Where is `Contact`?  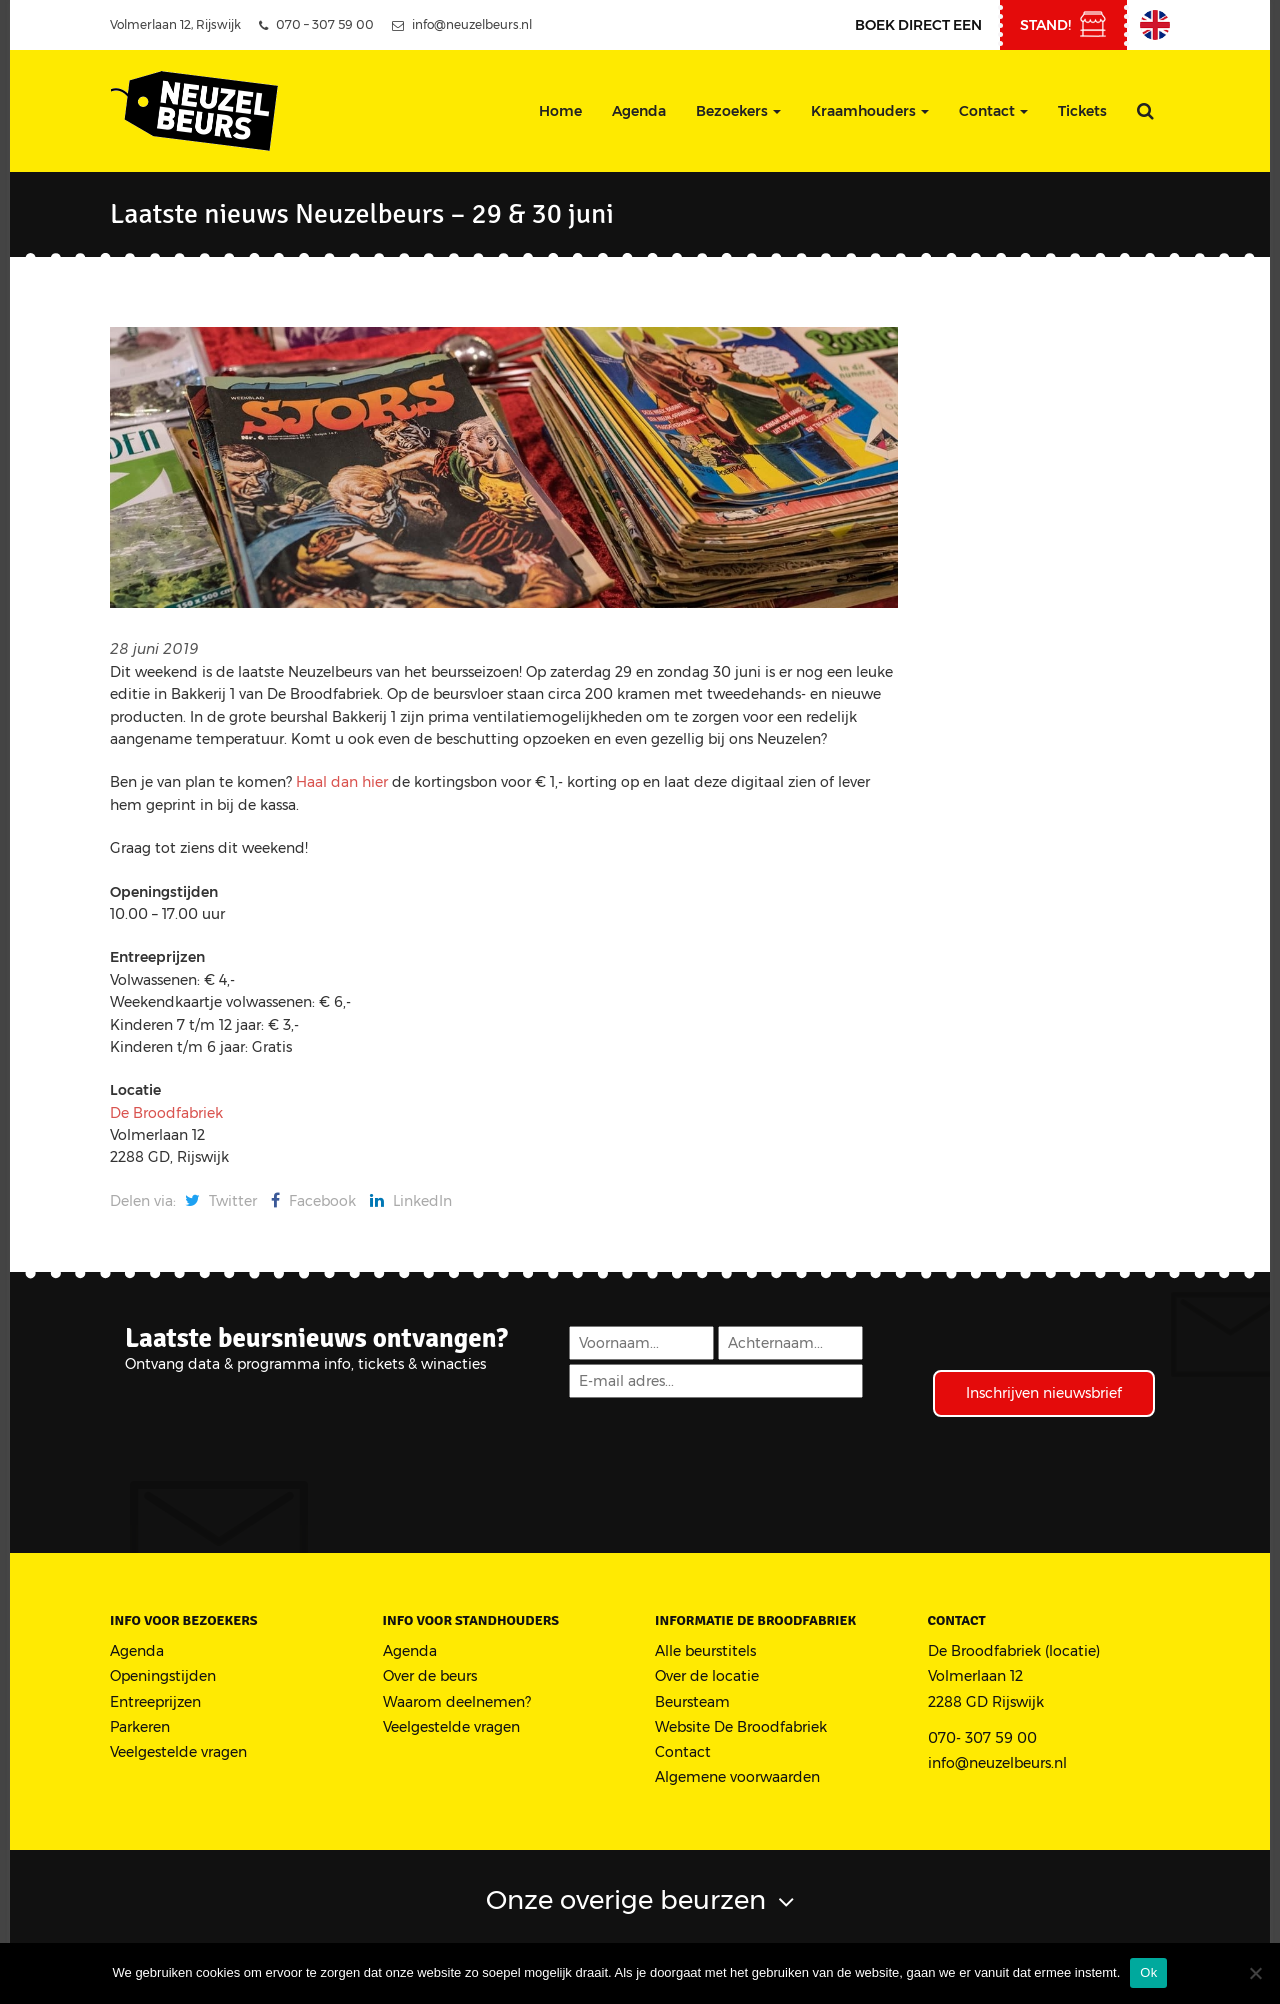 Contact is located at coordinates (993, 111).